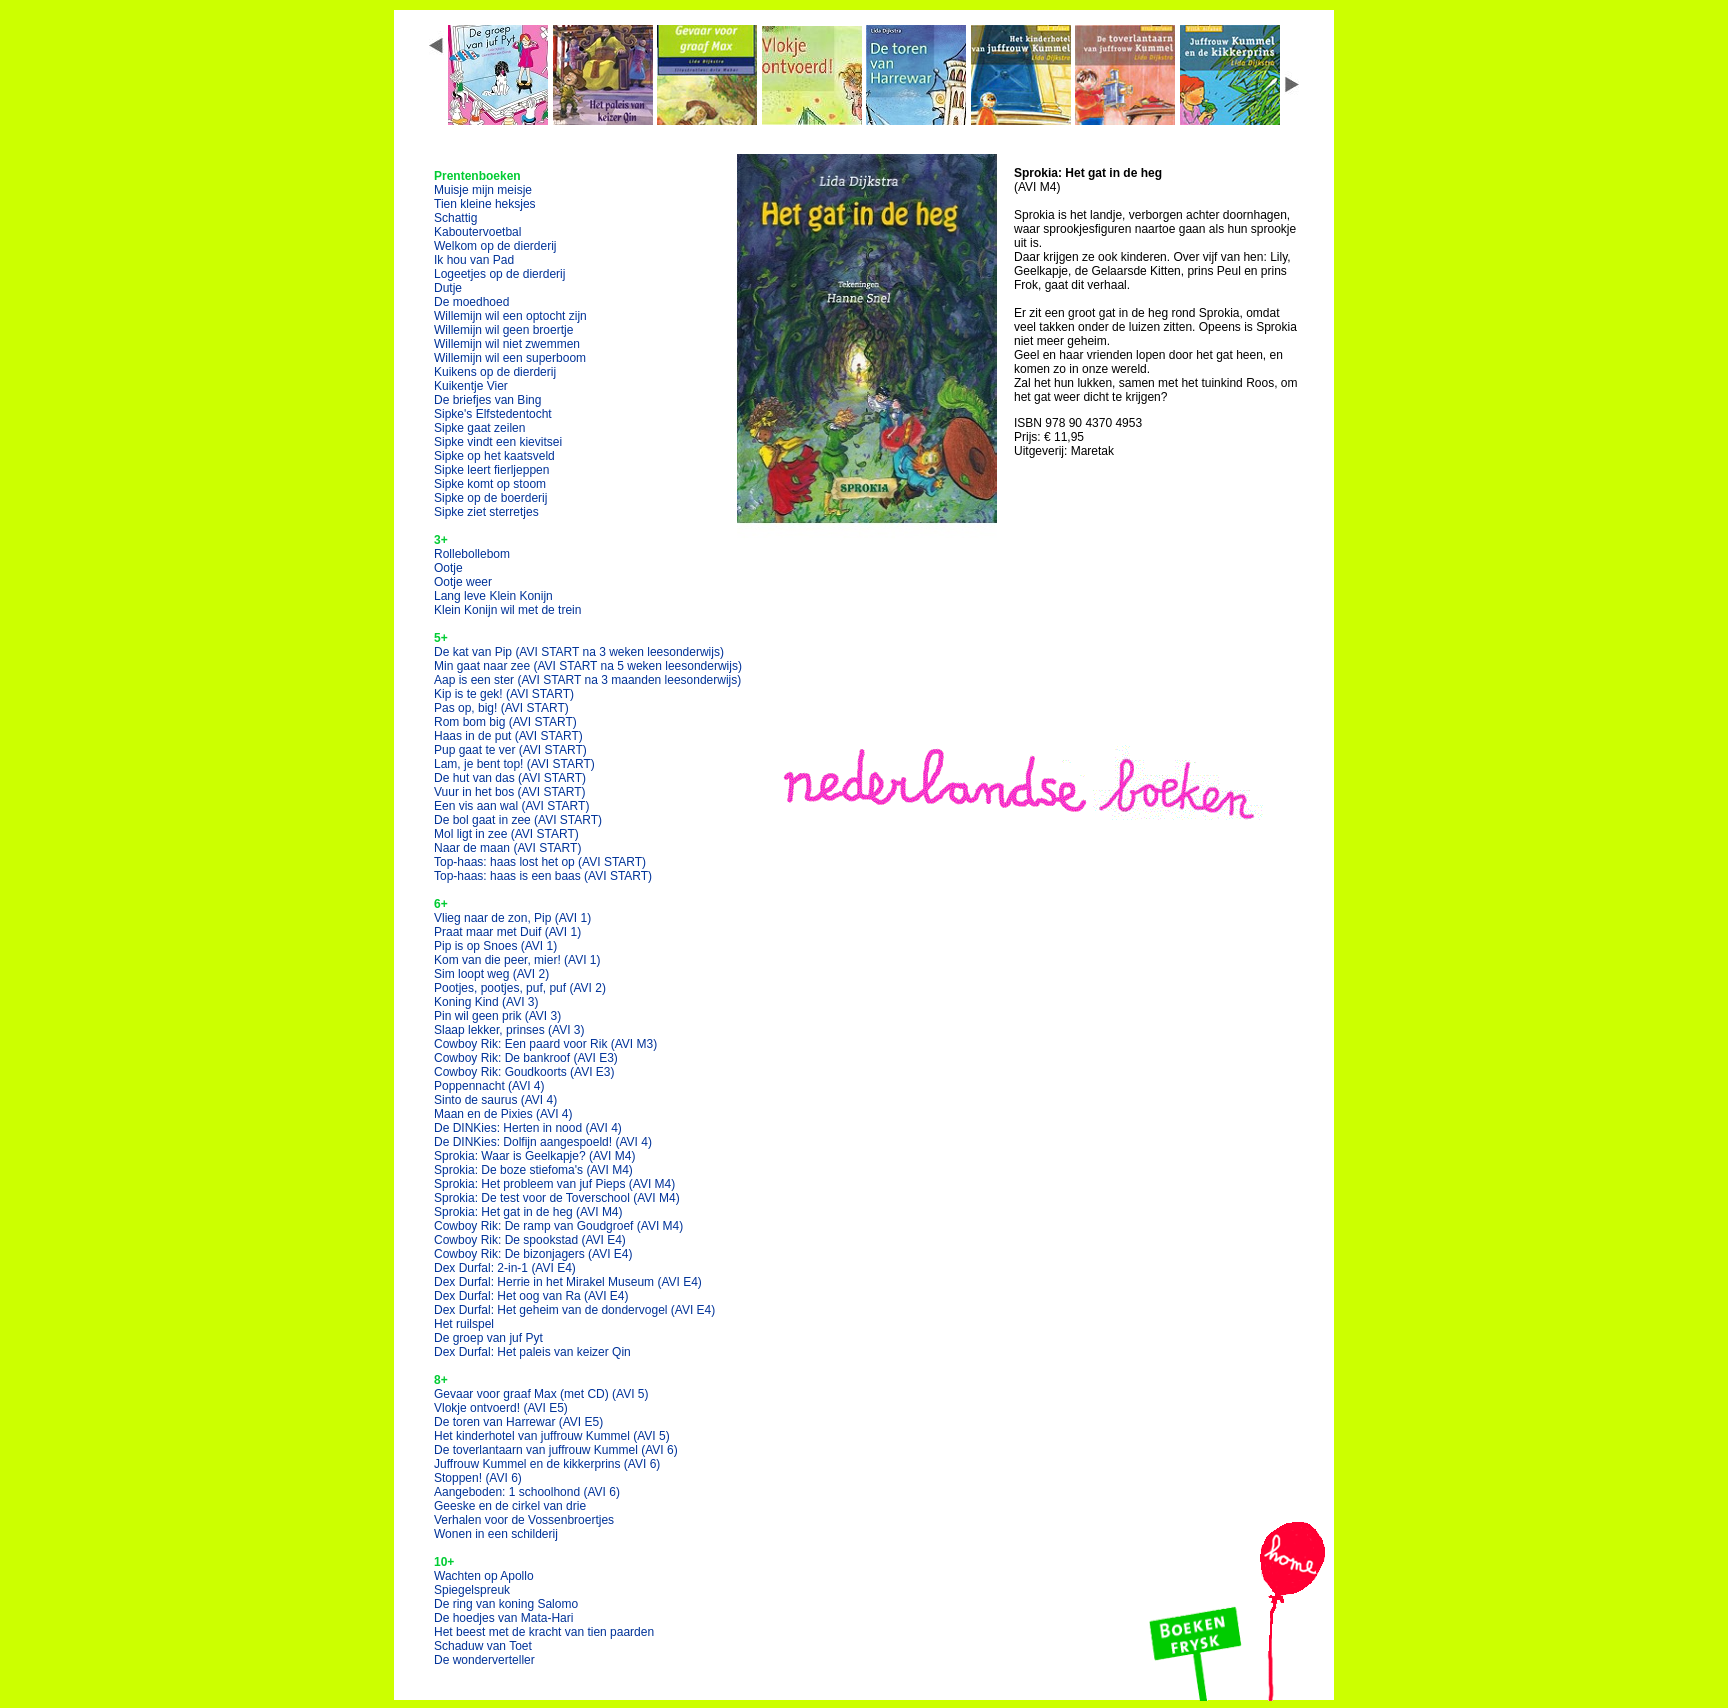 This screenshot has width=1728, height=1708. What do you see at coordinates (588, 666) in the screenshot?
I see `Min gaat naar zee` at bounding box center [588, 666].